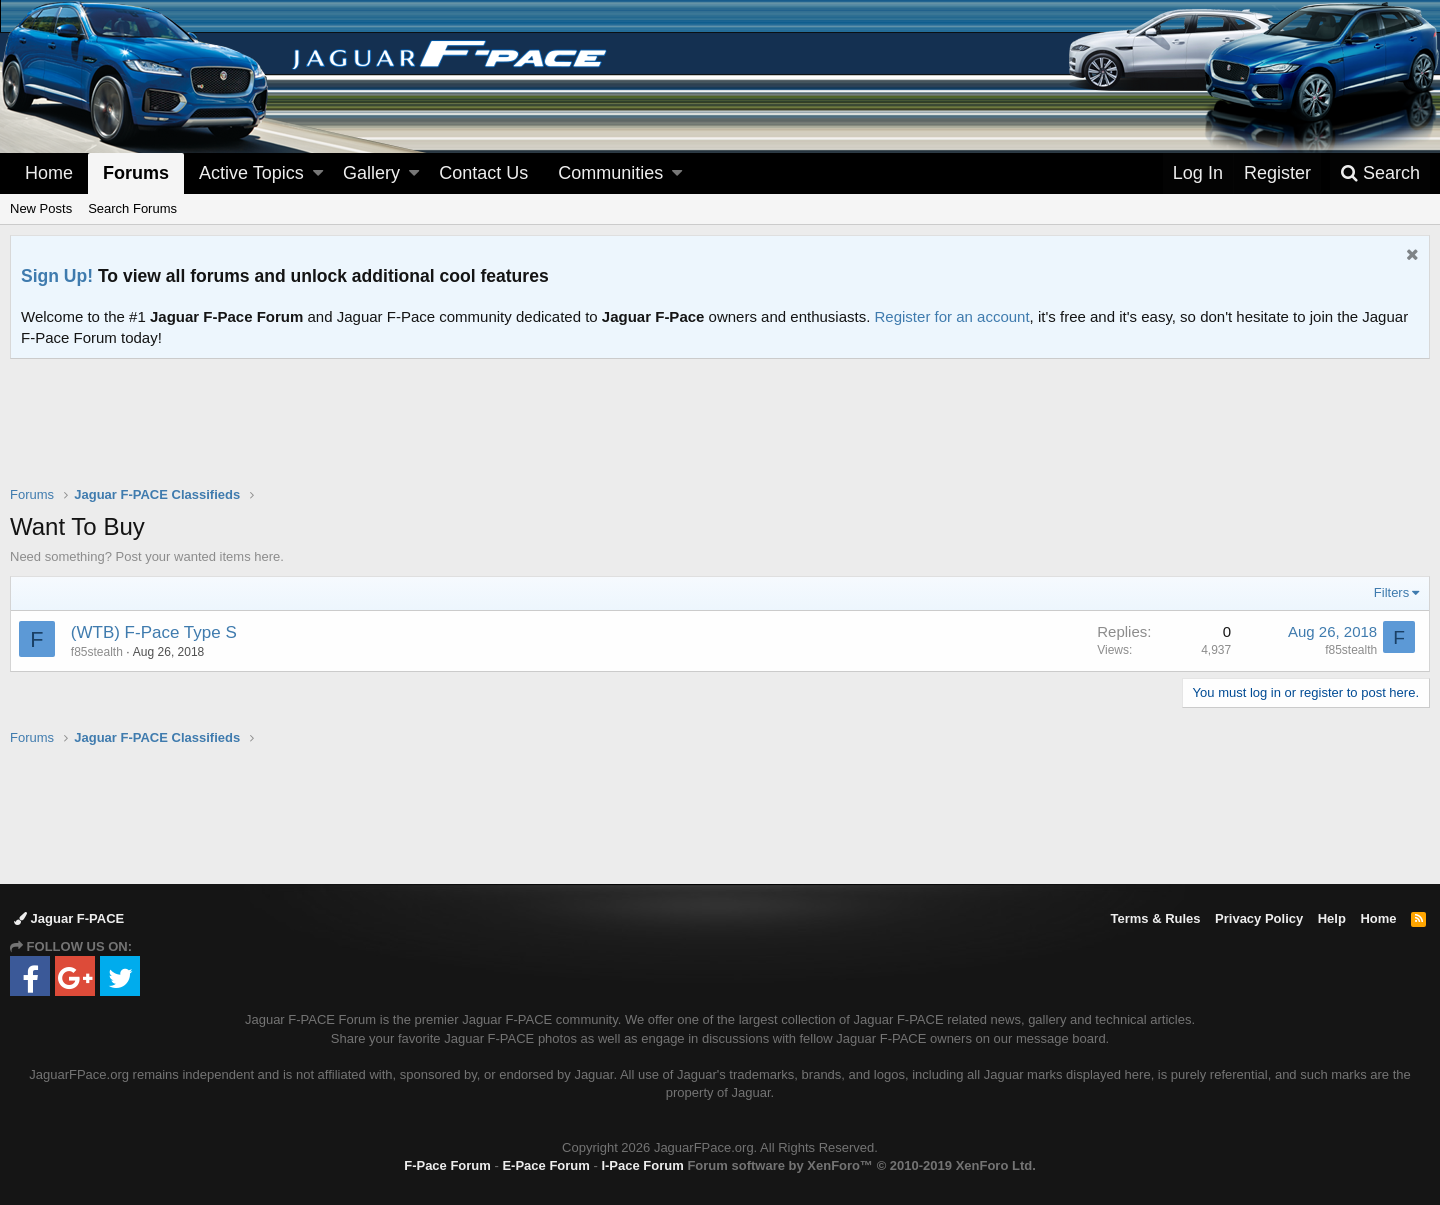 The width and height of the screenshot is (1440, 1205). Describe the element at coordinates (545, 1165) in the screenshot. I see `E-Pace Forum` at that location.